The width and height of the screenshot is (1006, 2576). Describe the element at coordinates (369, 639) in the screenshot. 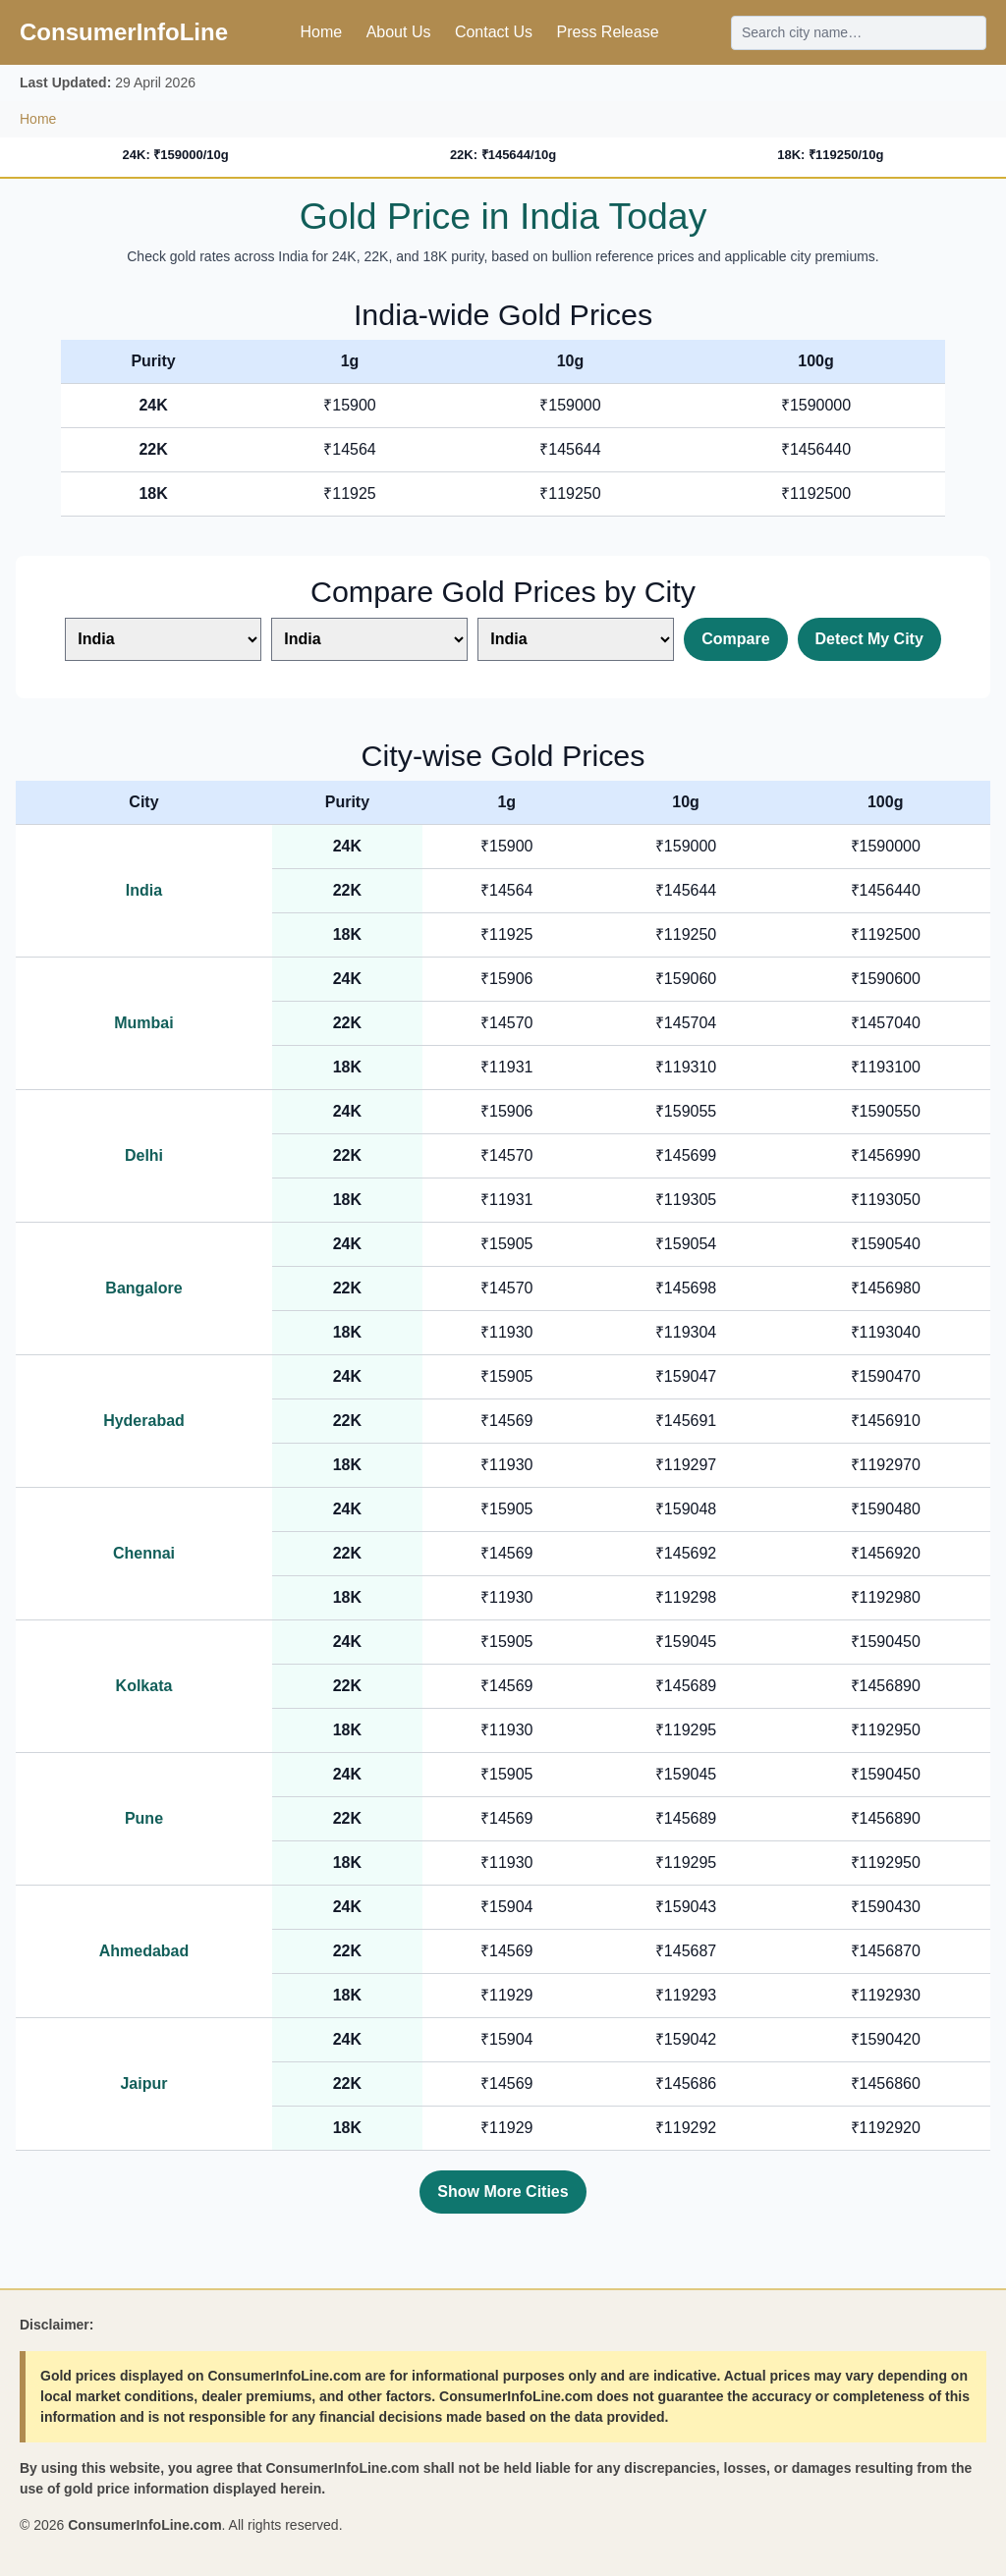

I see `[Select second city]` at that location.